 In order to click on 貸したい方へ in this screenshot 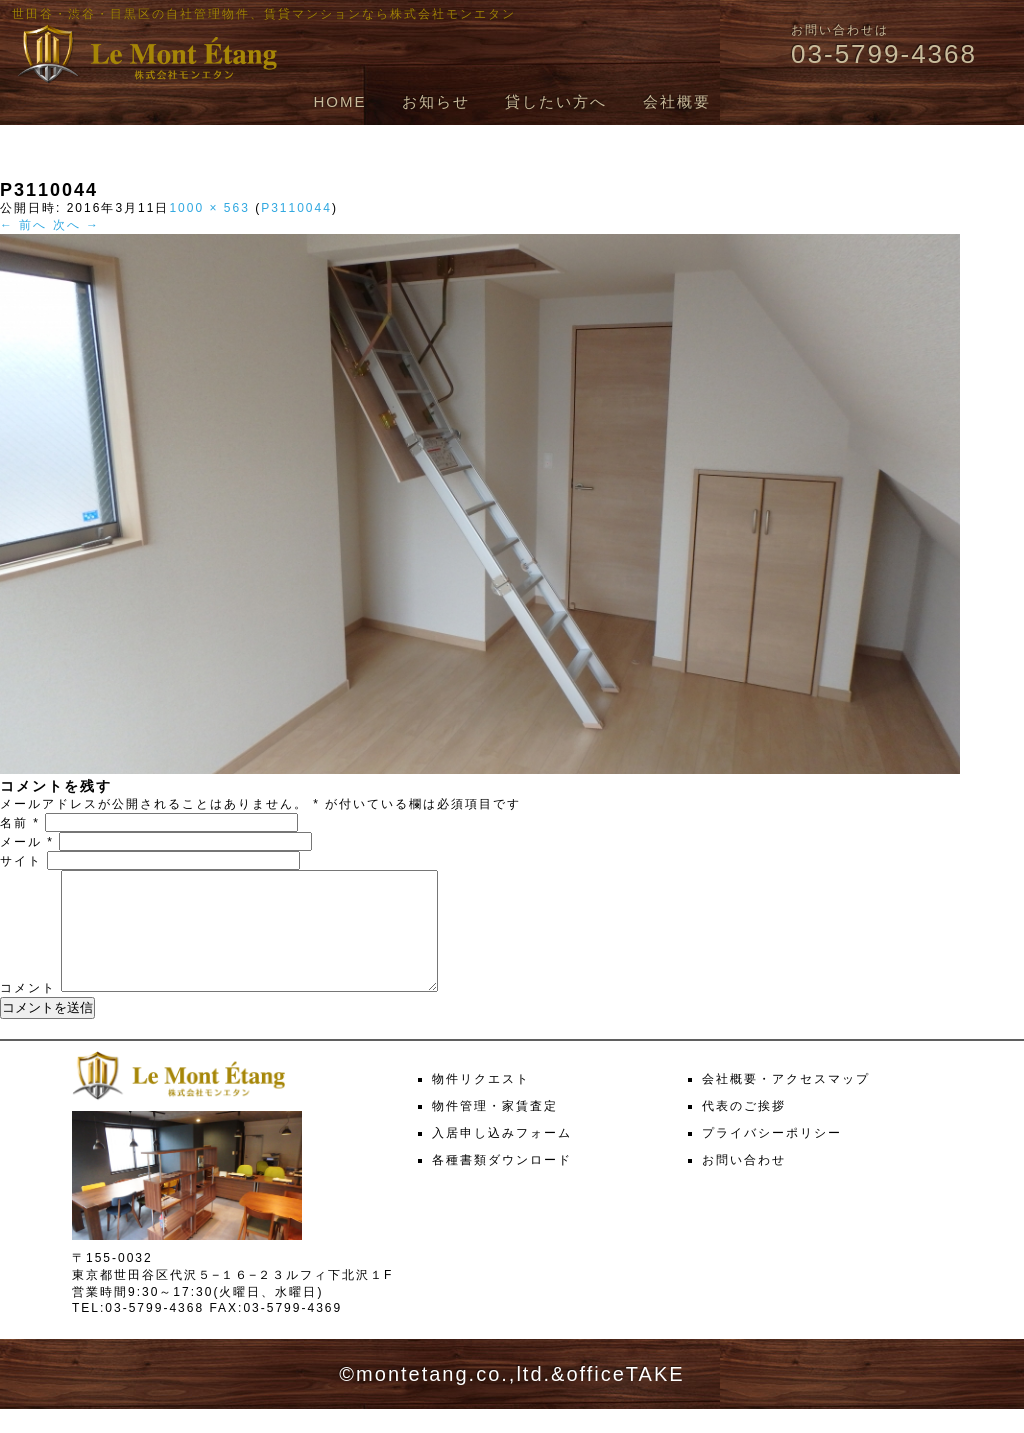, I will do `click(556, 101)`.